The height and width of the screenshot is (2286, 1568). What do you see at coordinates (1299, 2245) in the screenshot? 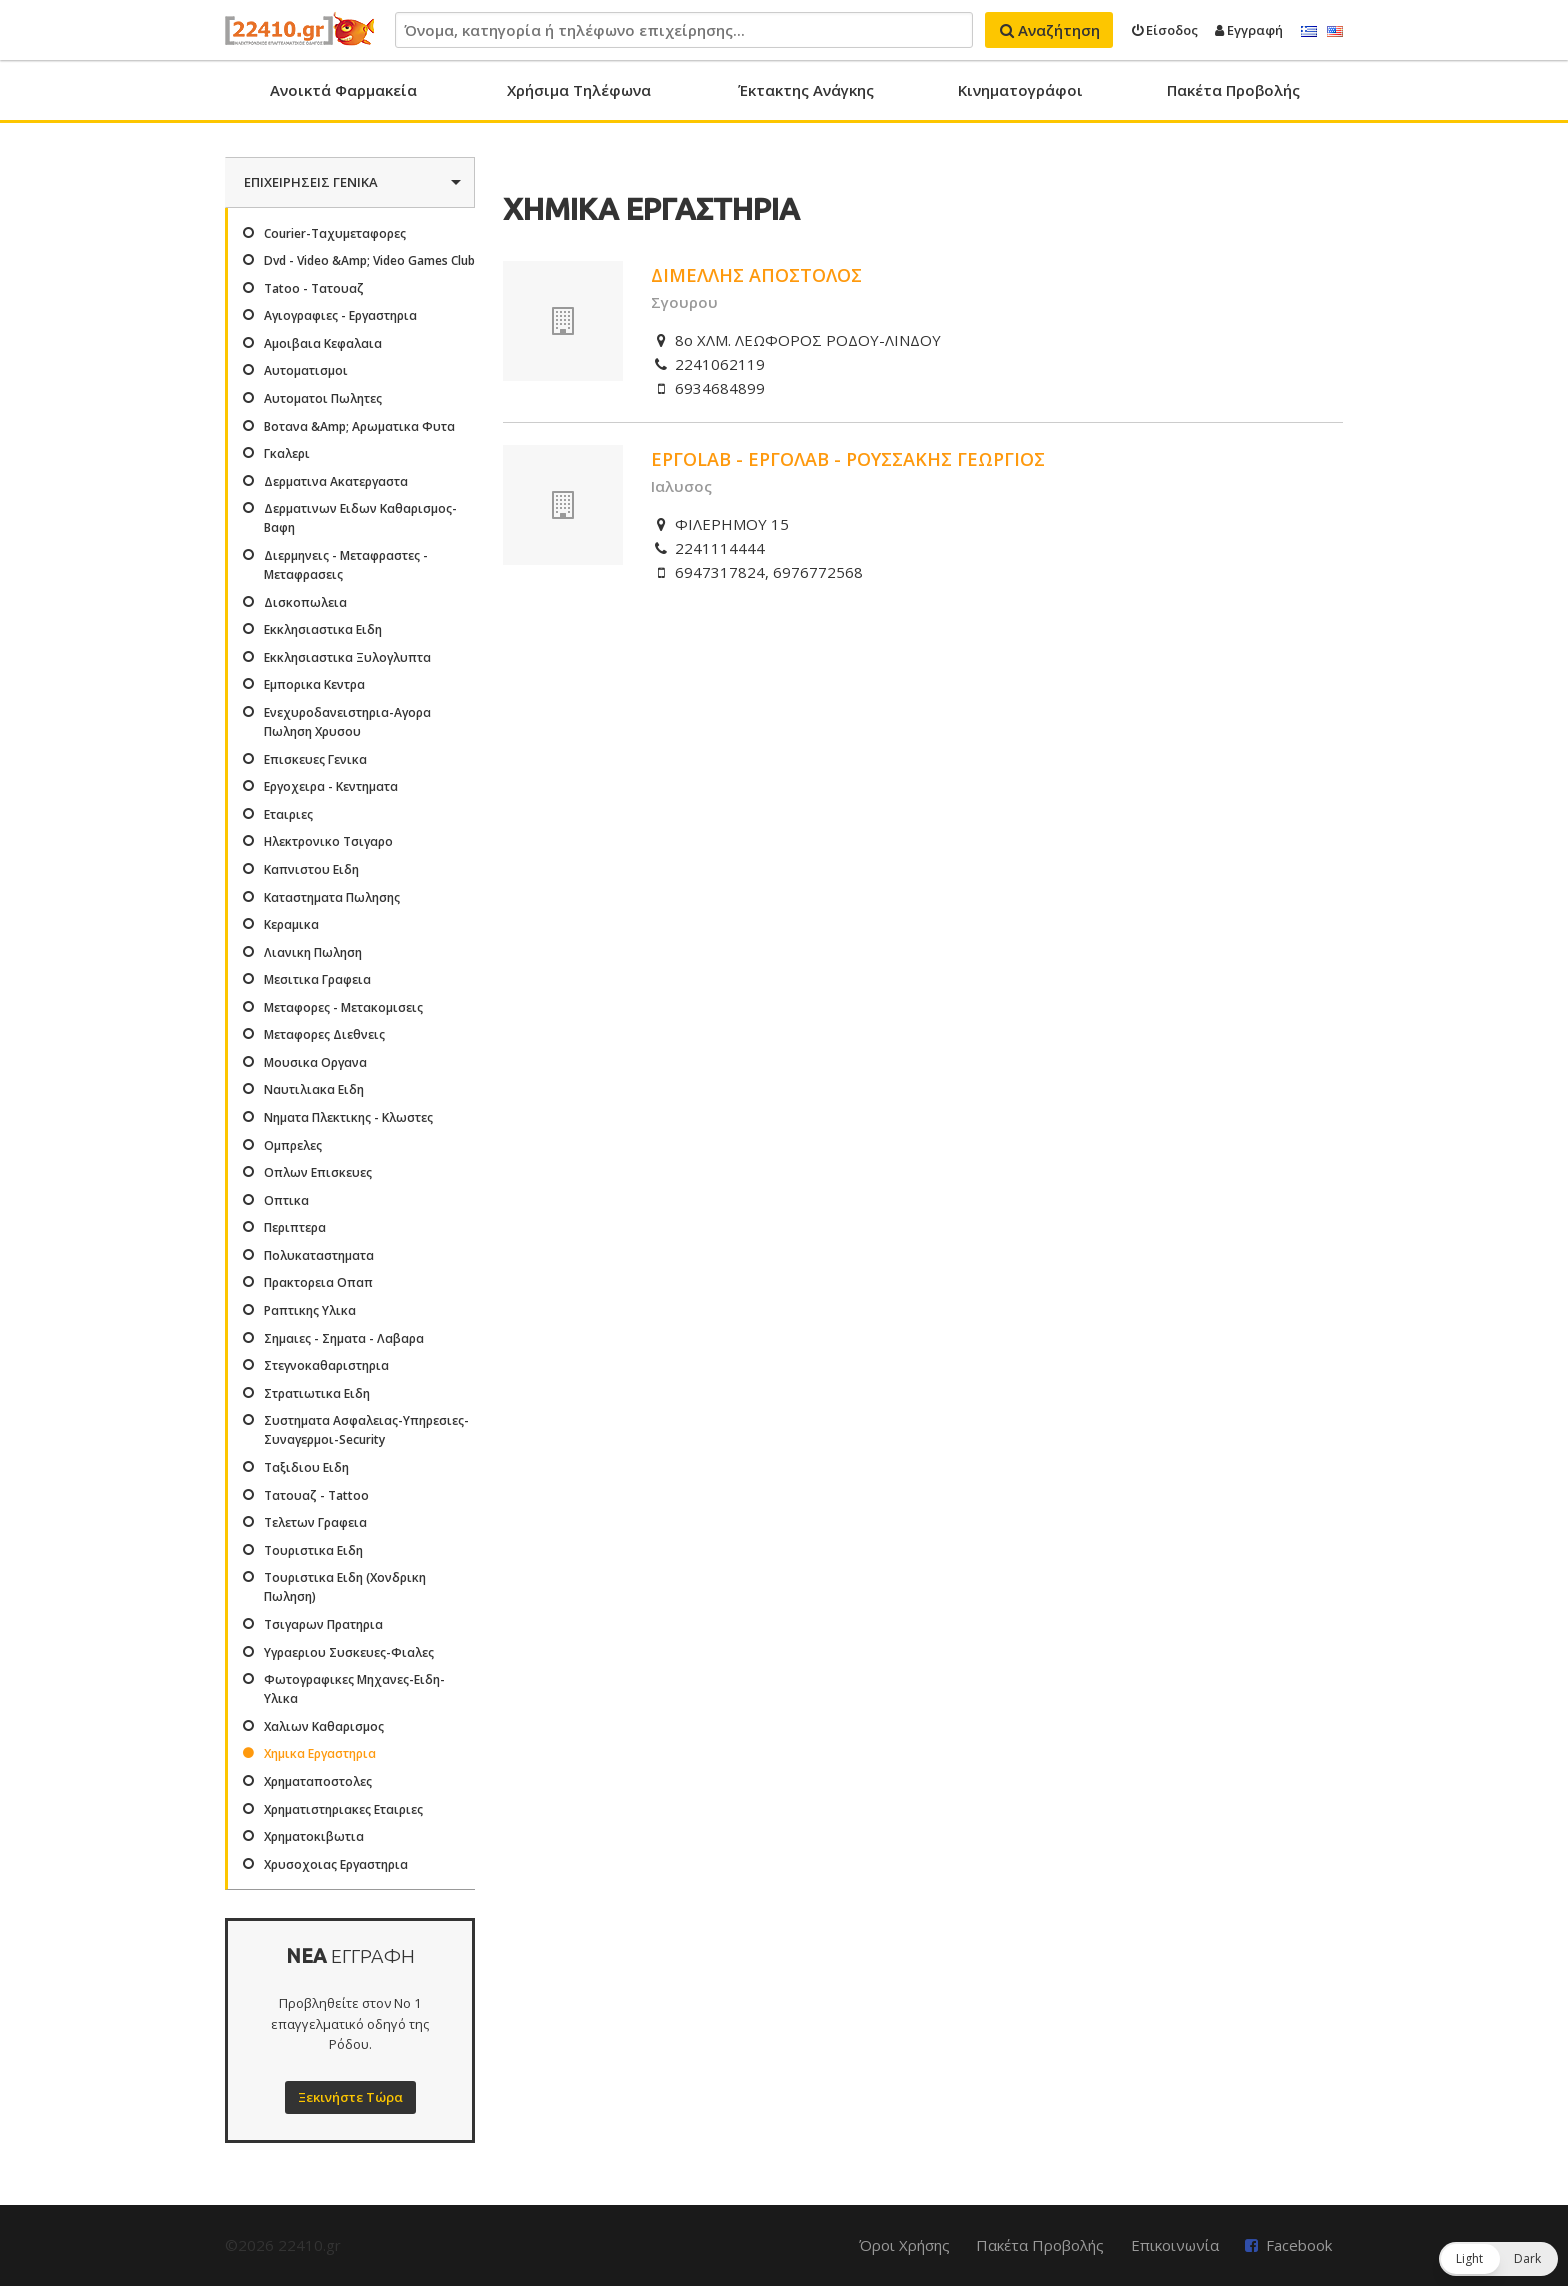
I see `Facebook` at bounding box center [1299, 2245].